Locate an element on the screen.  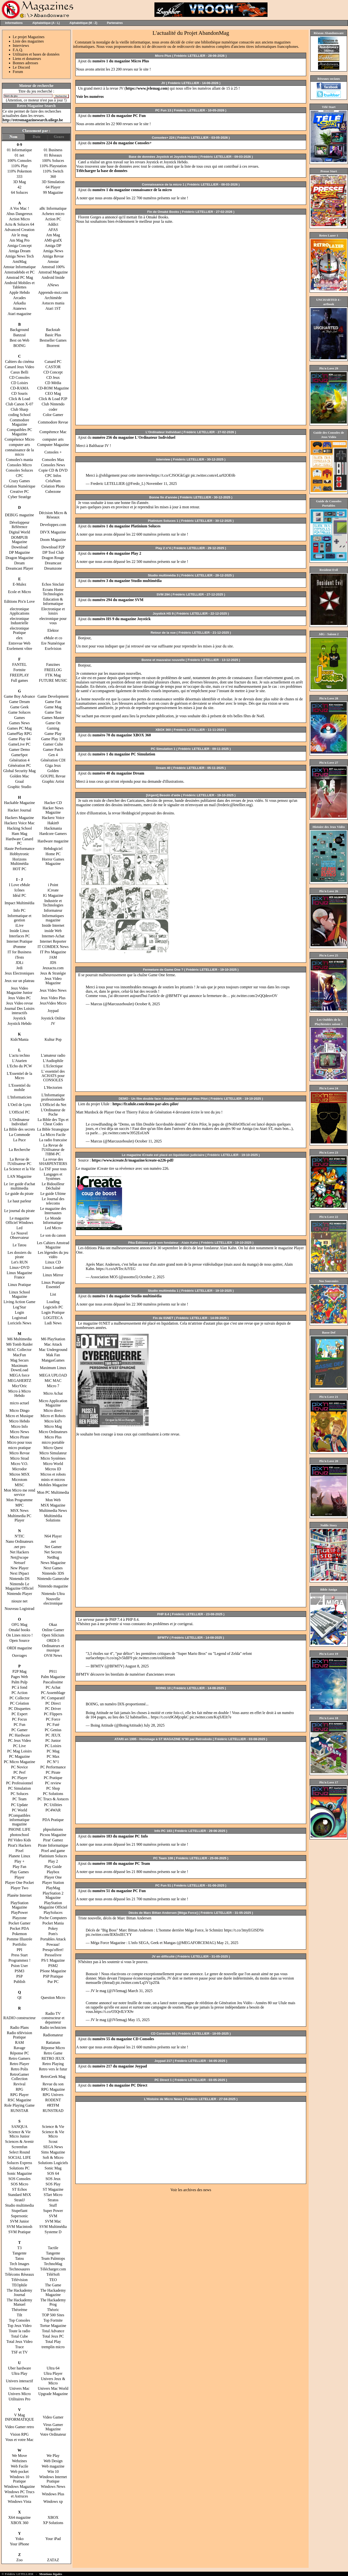
La Bible des Tips et Cheat Codes is located at coordinates (52, 1122).